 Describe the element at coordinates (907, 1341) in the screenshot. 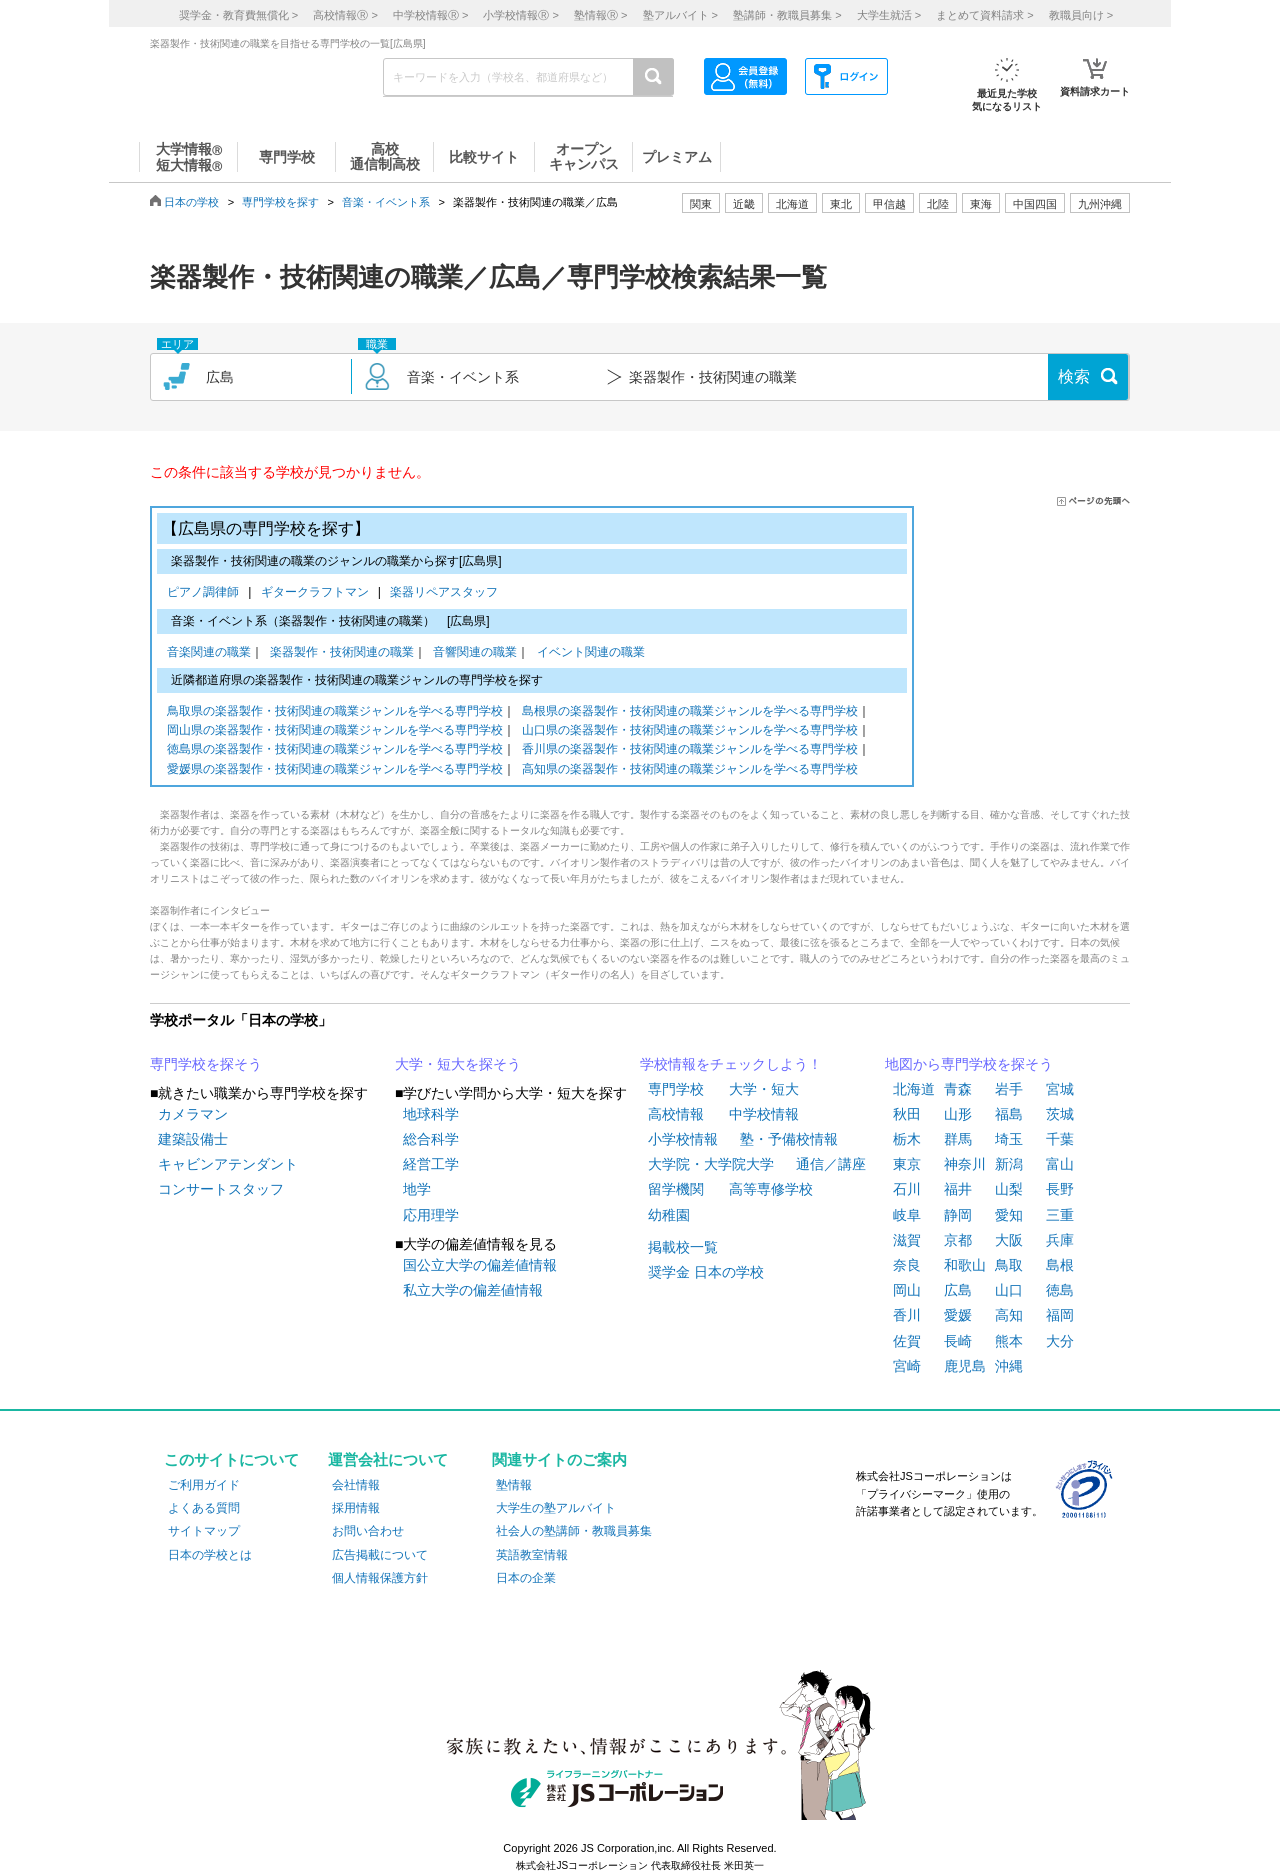

I see `佐賀` at that location.